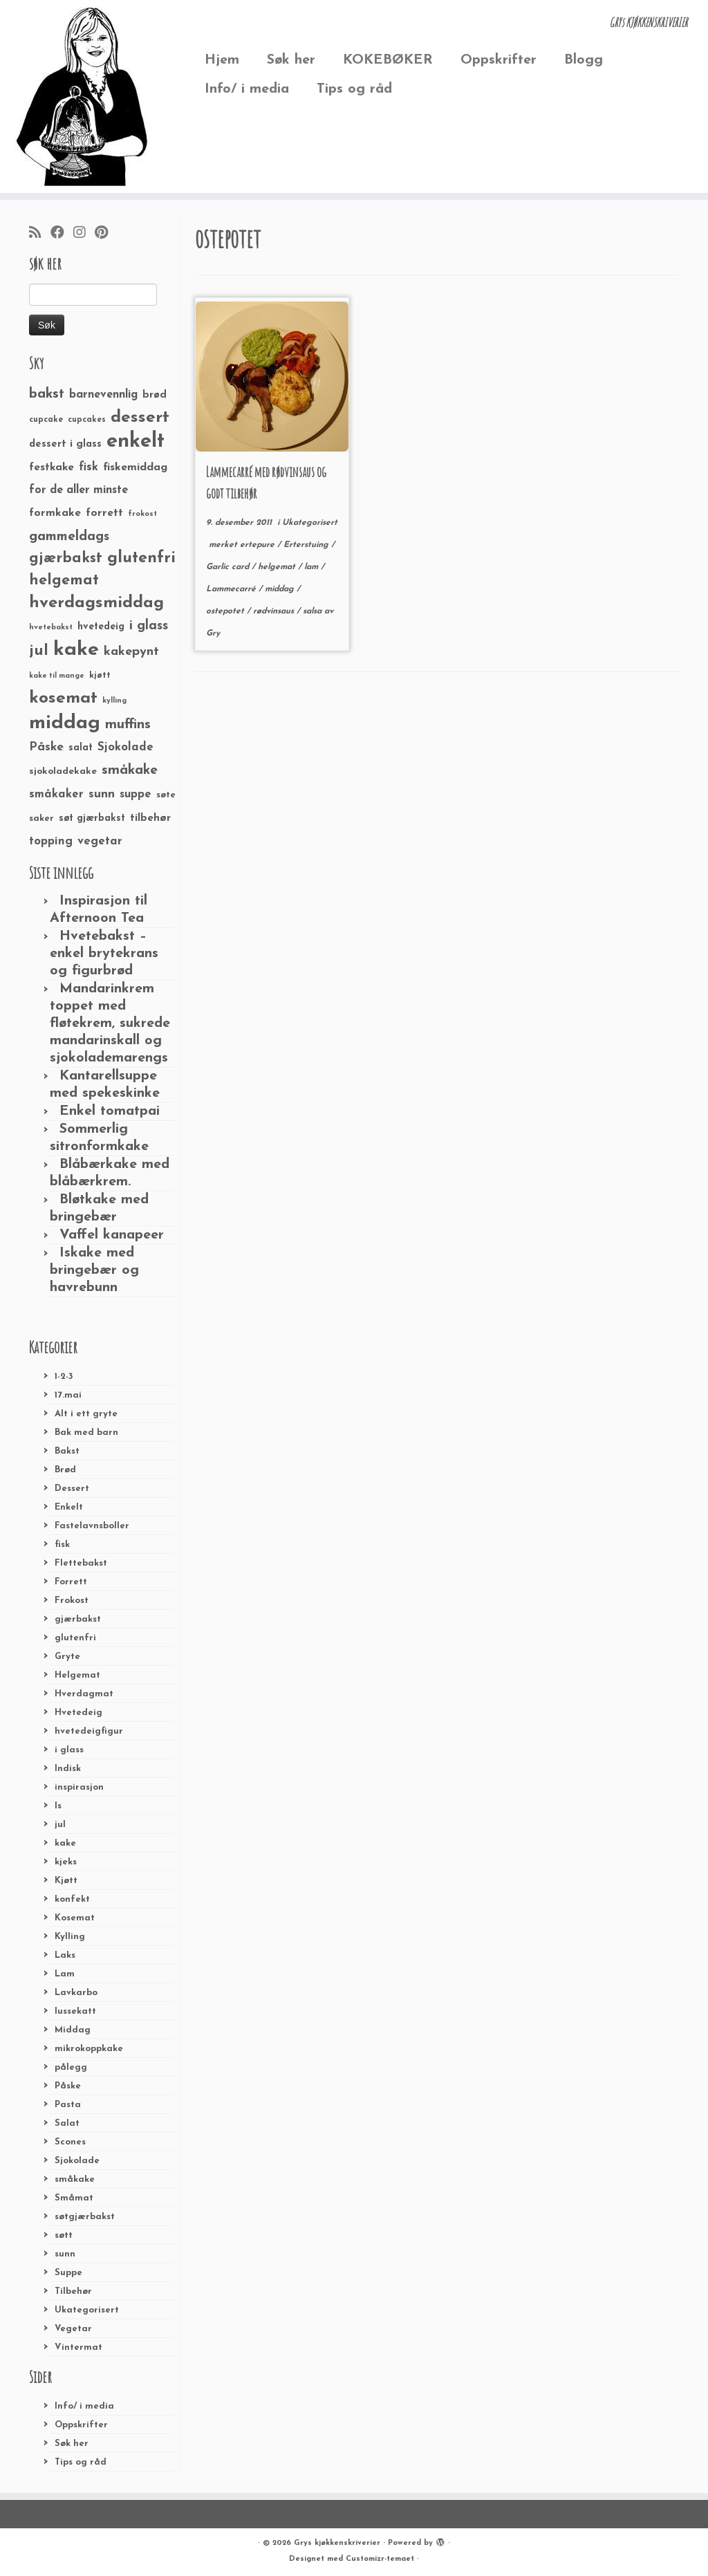 Image resolution: width=708 pixels, height=2576 pixels. I want to click on Hvetedeig, so click(78, 1712).